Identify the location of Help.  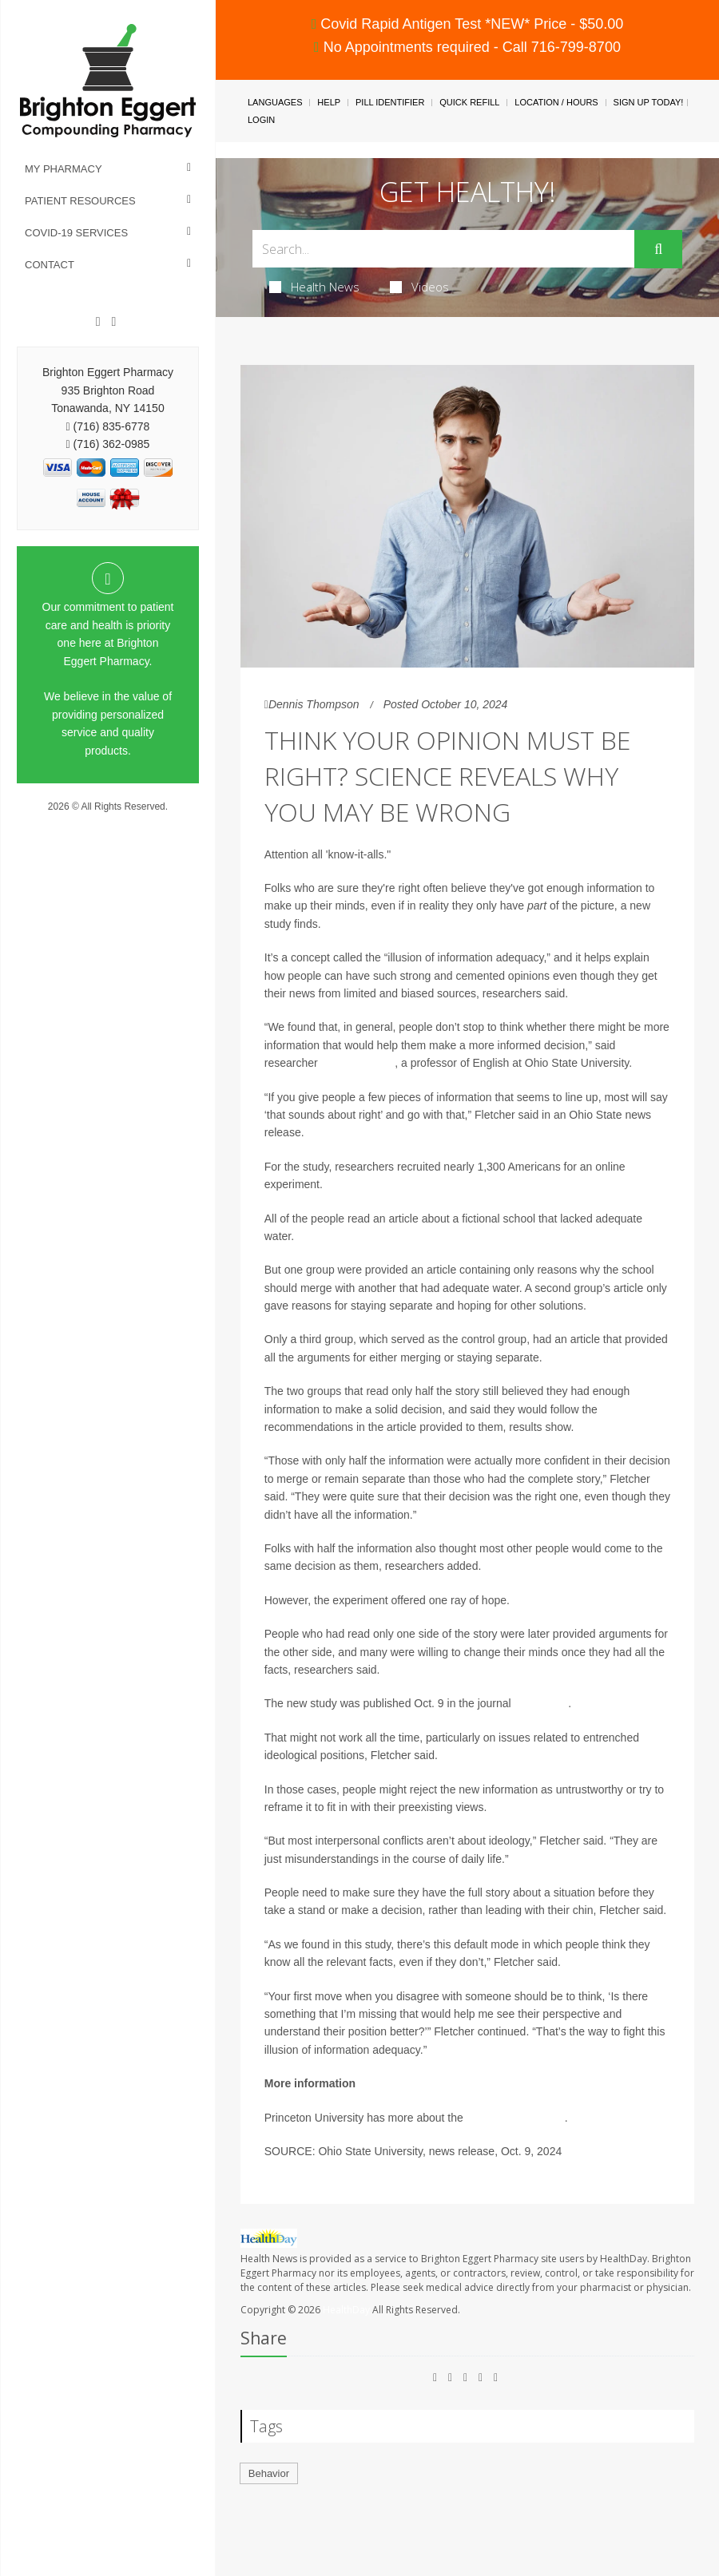
(328, 102).